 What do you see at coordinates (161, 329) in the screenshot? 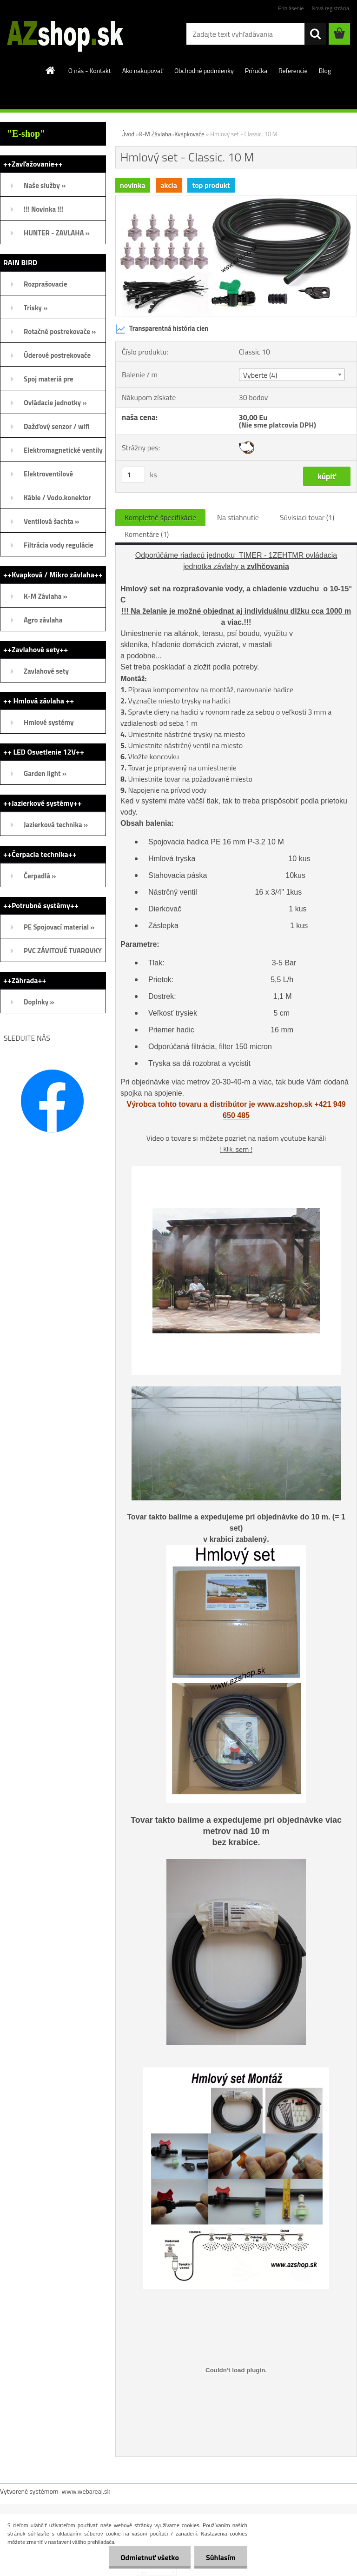
I see `Transparentná história cien` at bounding box center [161, 329].